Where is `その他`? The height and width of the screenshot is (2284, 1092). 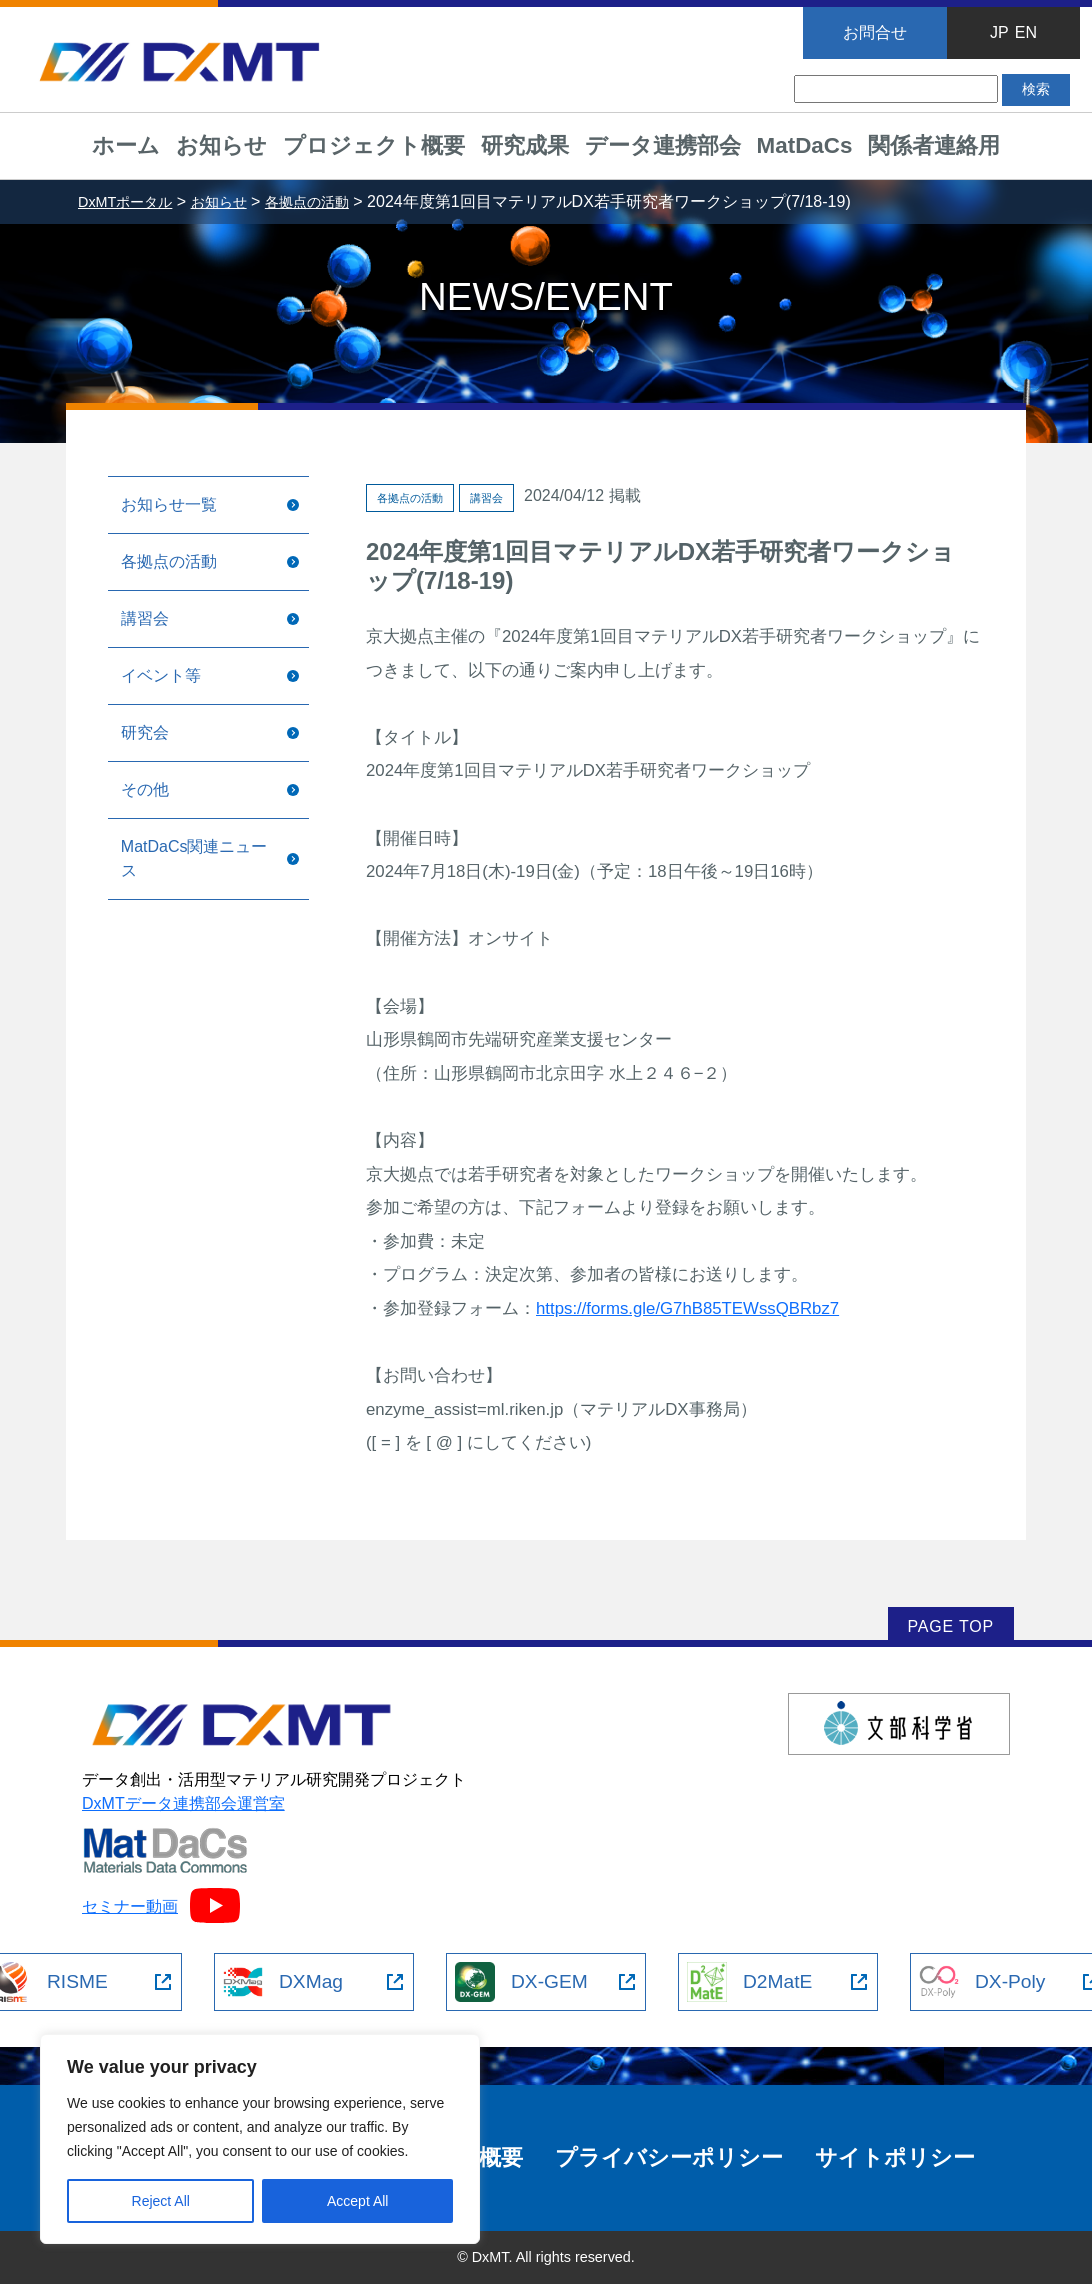 その他 is located at coordinates (145, 789).